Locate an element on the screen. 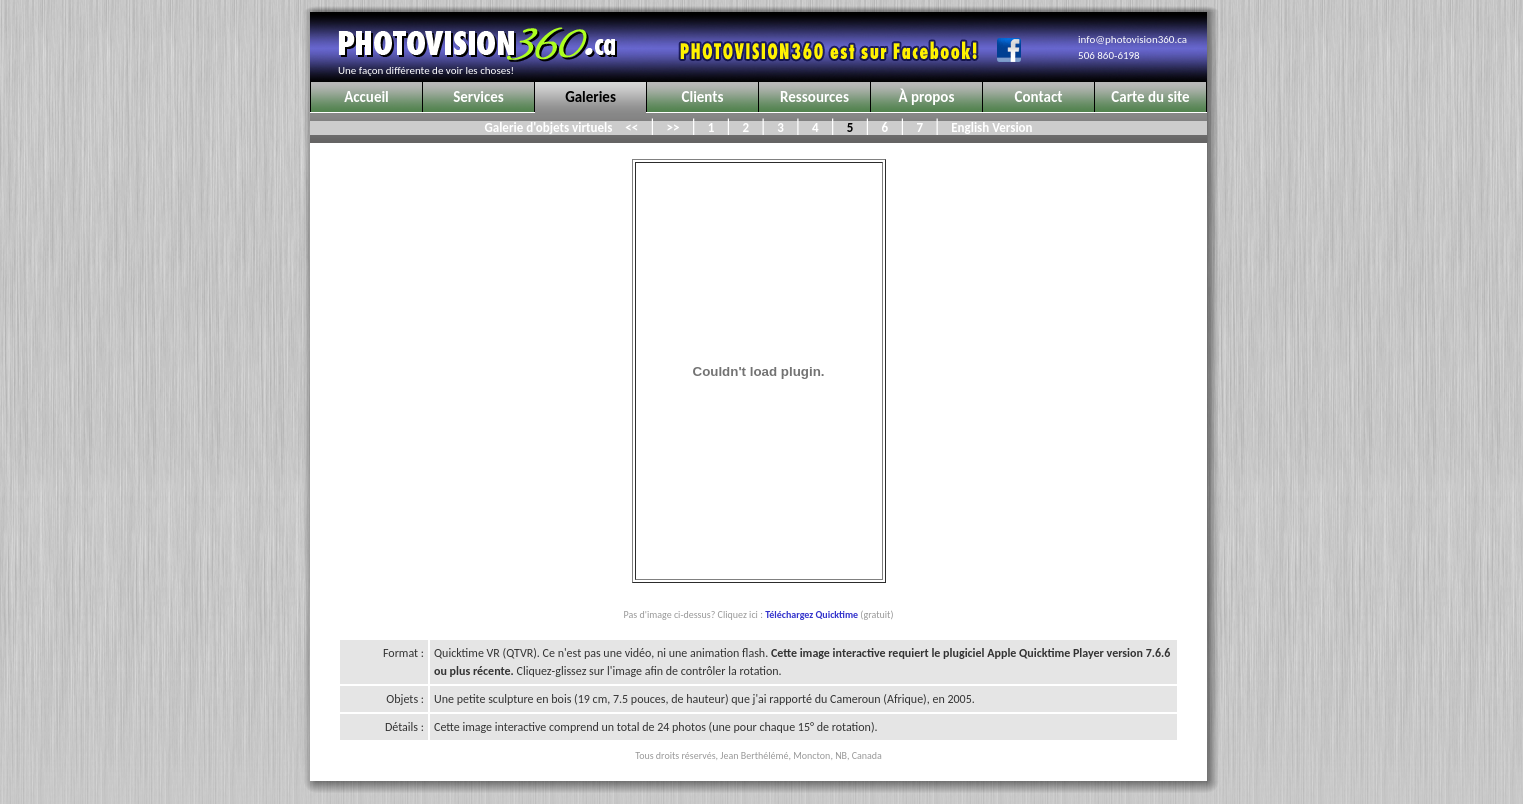  Téléchargez Quicktime is located at coordinates (811, 614).